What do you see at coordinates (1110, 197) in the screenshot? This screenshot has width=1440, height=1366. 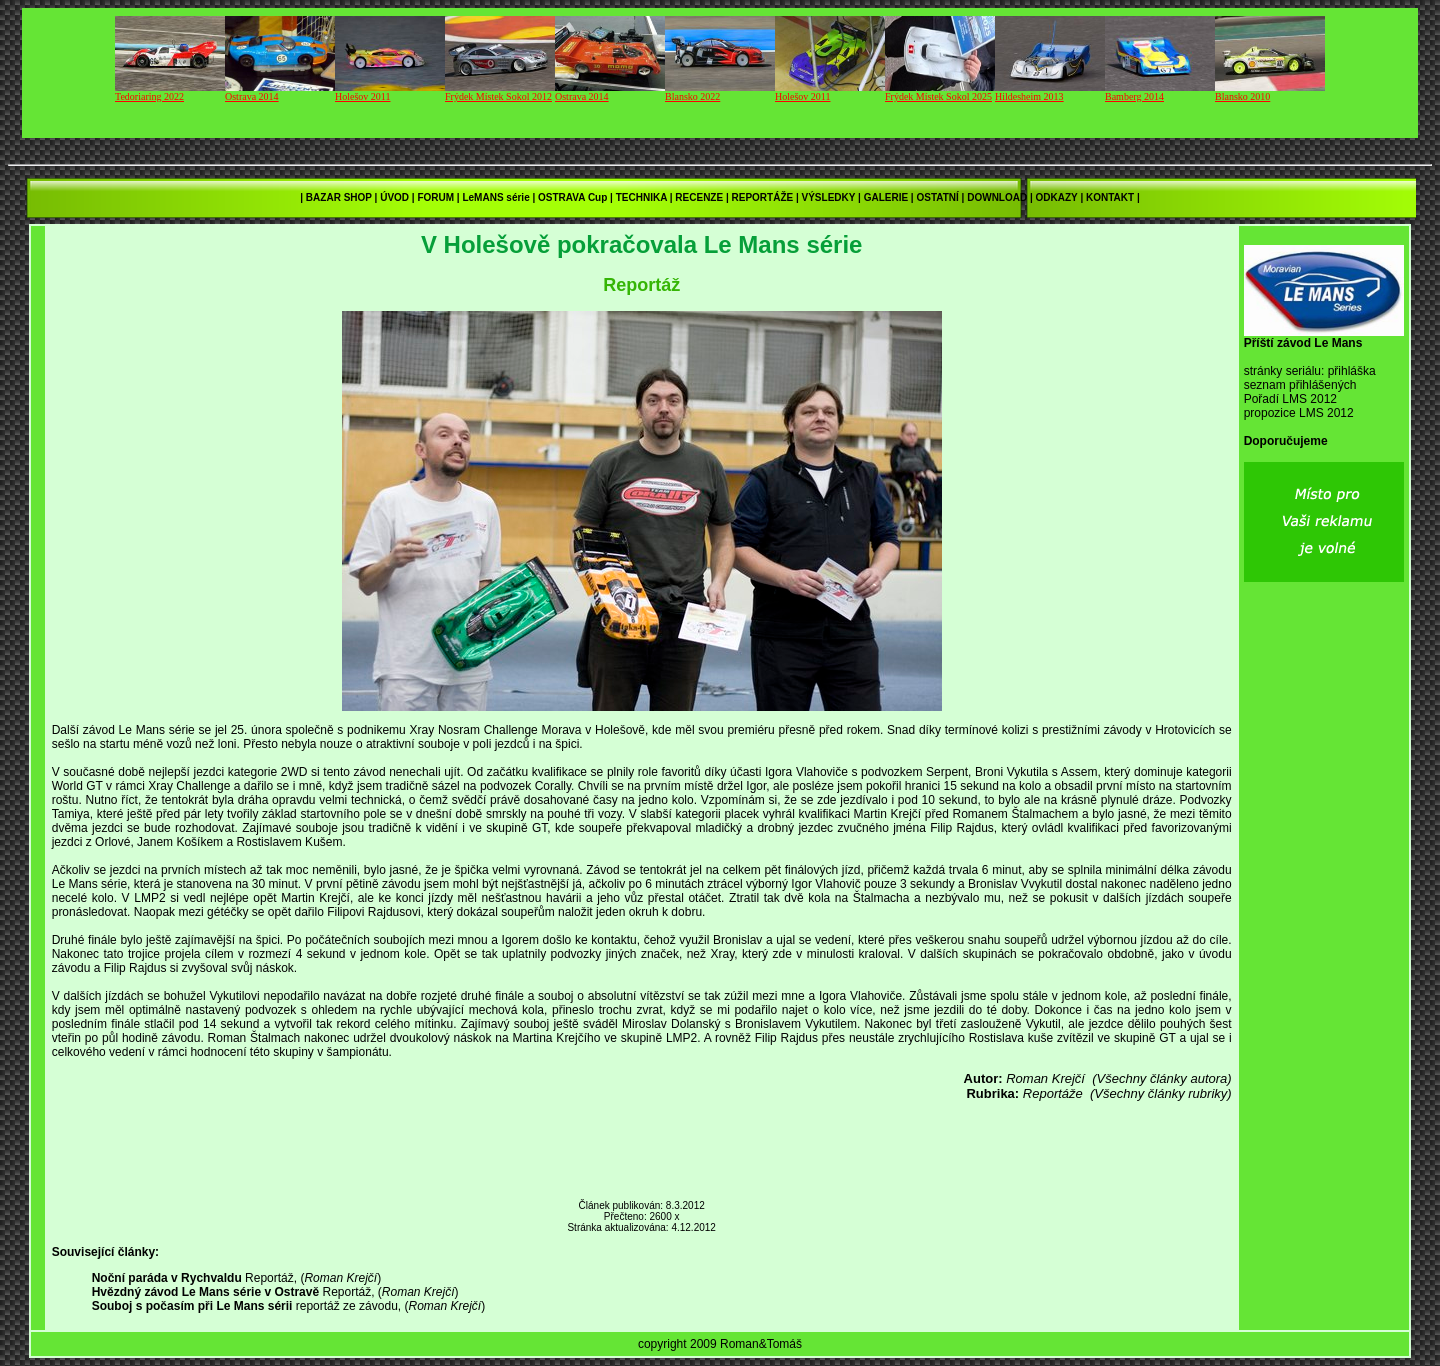 I see `KONTAKT` at bounding box center [1110, 197].